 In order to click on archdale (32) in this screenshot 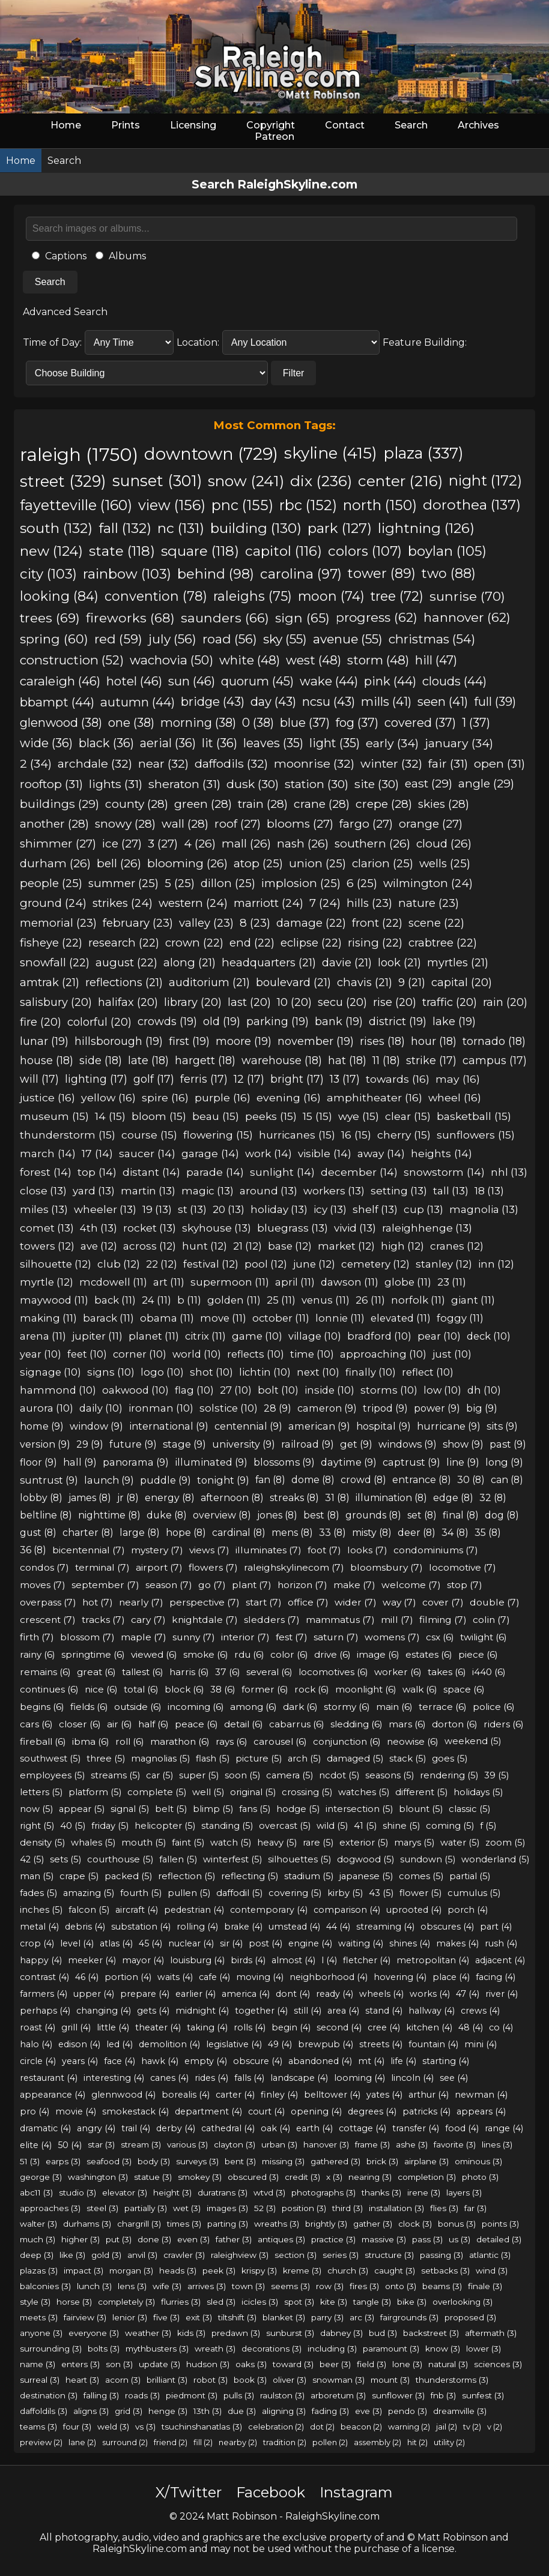, I will do `click(95, 763)`.